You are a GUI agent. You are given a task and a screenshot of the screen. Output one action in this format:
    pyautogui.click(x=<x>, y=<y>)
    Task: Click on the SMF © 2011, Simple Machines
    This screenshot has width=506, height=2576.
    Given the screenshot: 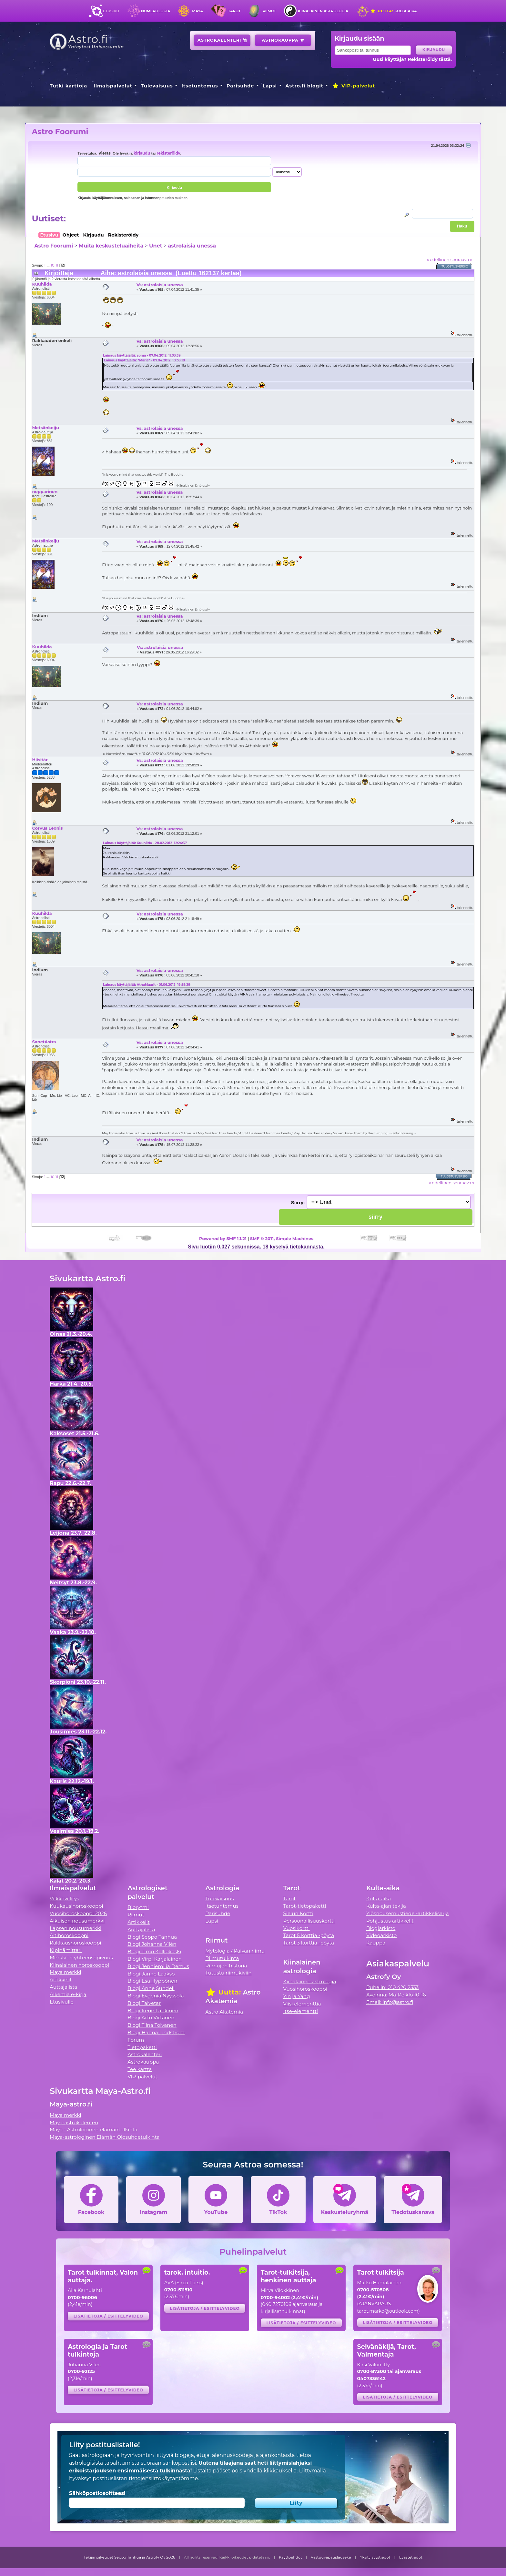 What is the action you would take?
    pyautogui.click(x=281, y=1238)
    